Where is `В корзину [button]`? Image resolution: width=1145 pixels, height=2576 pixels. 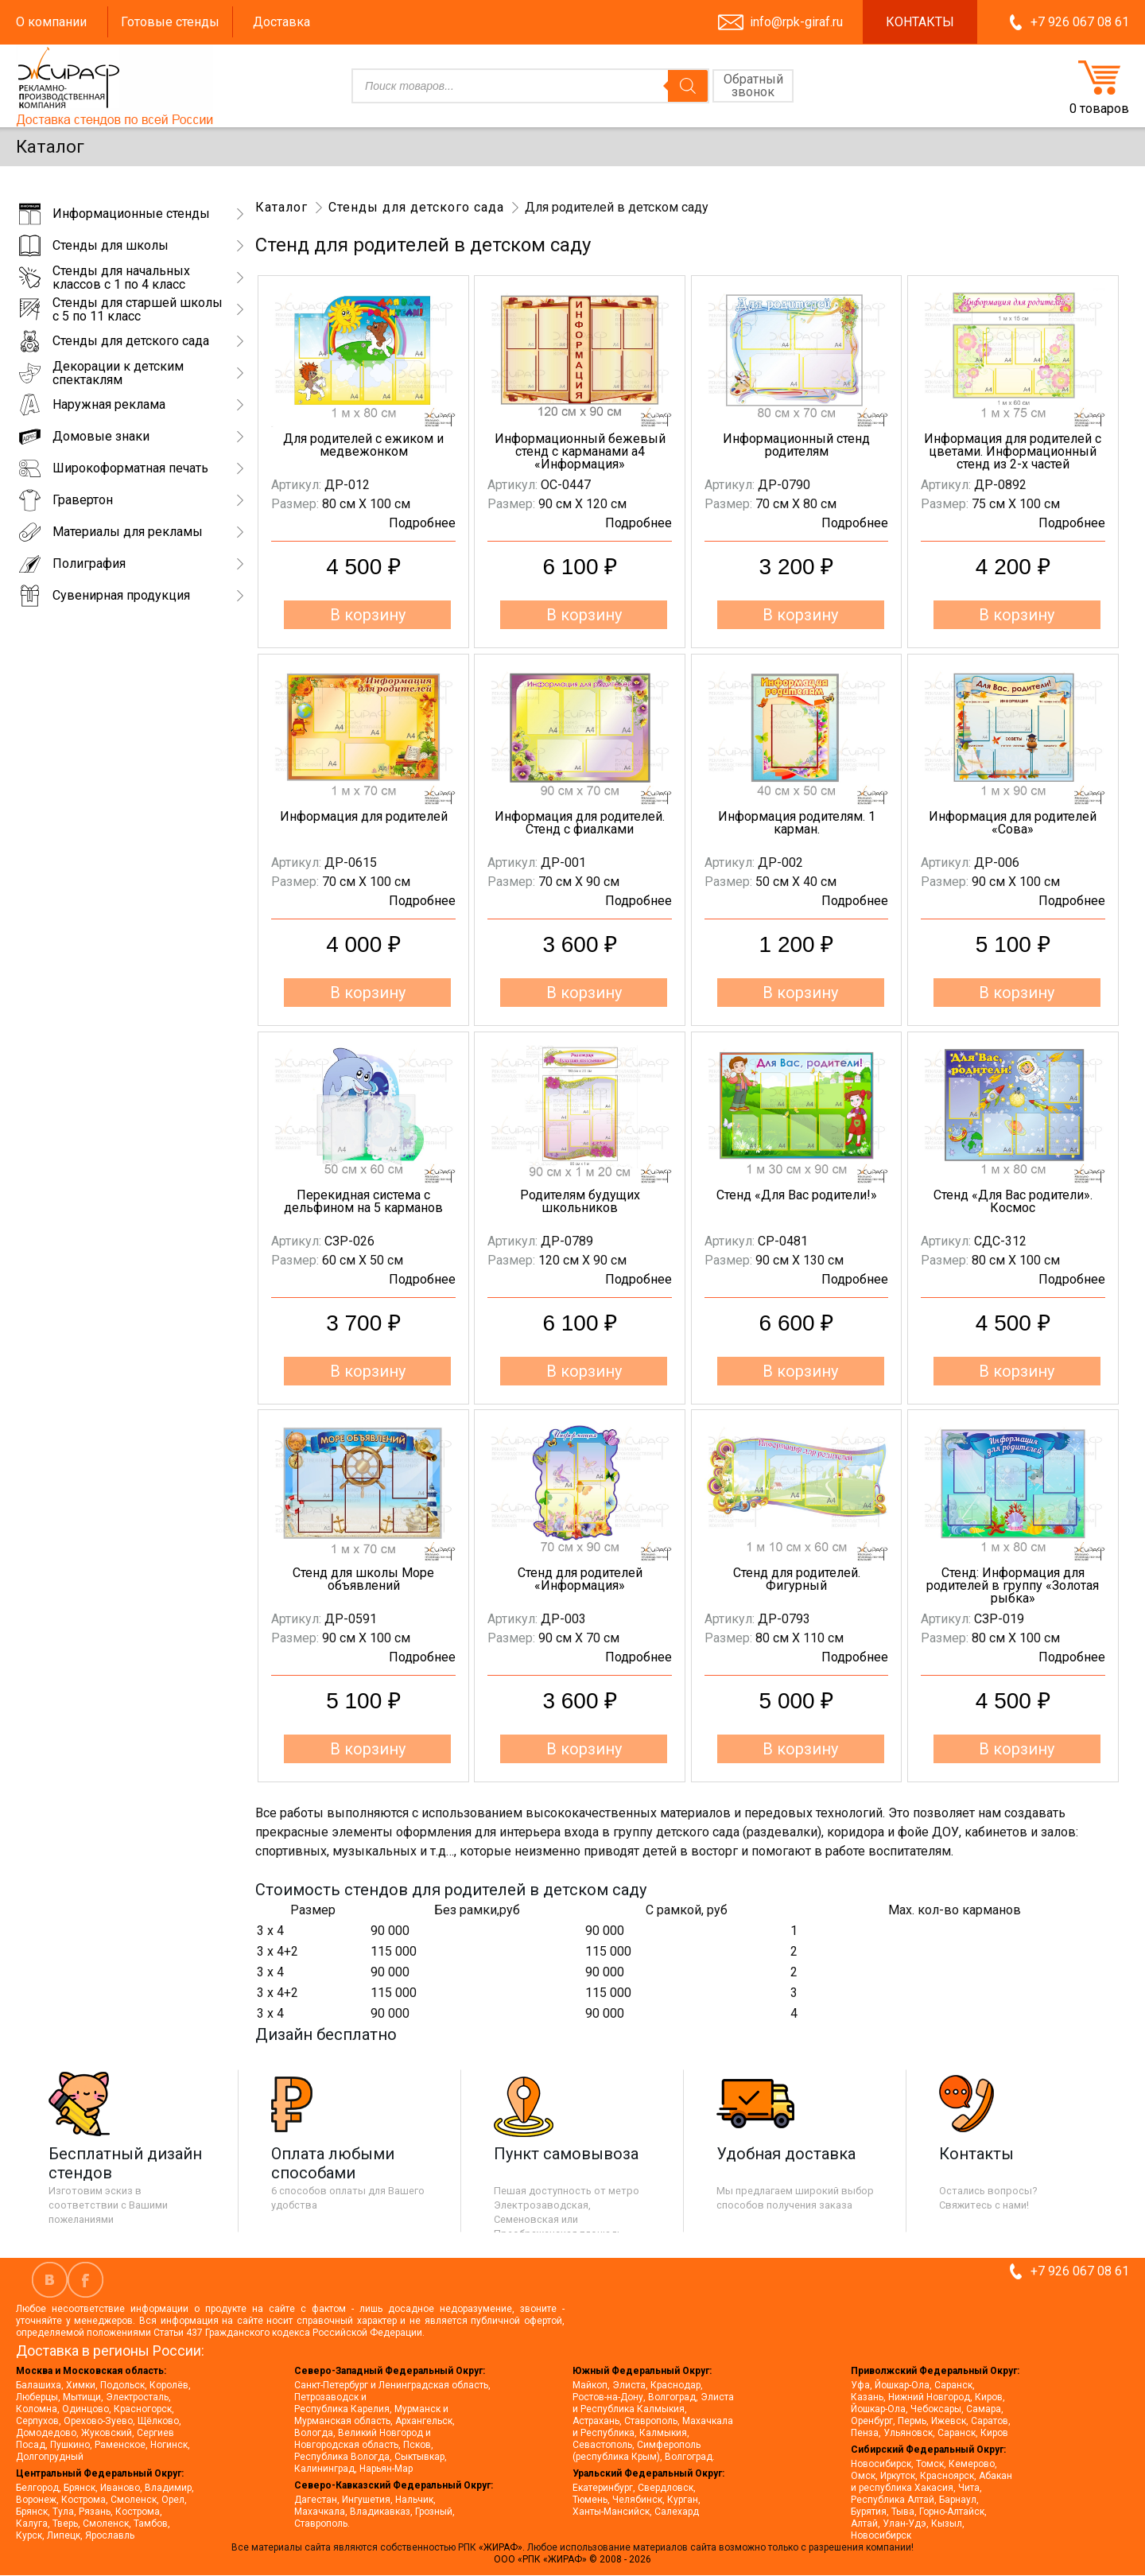 В корзину [button] is located at coordinates (368, 614).